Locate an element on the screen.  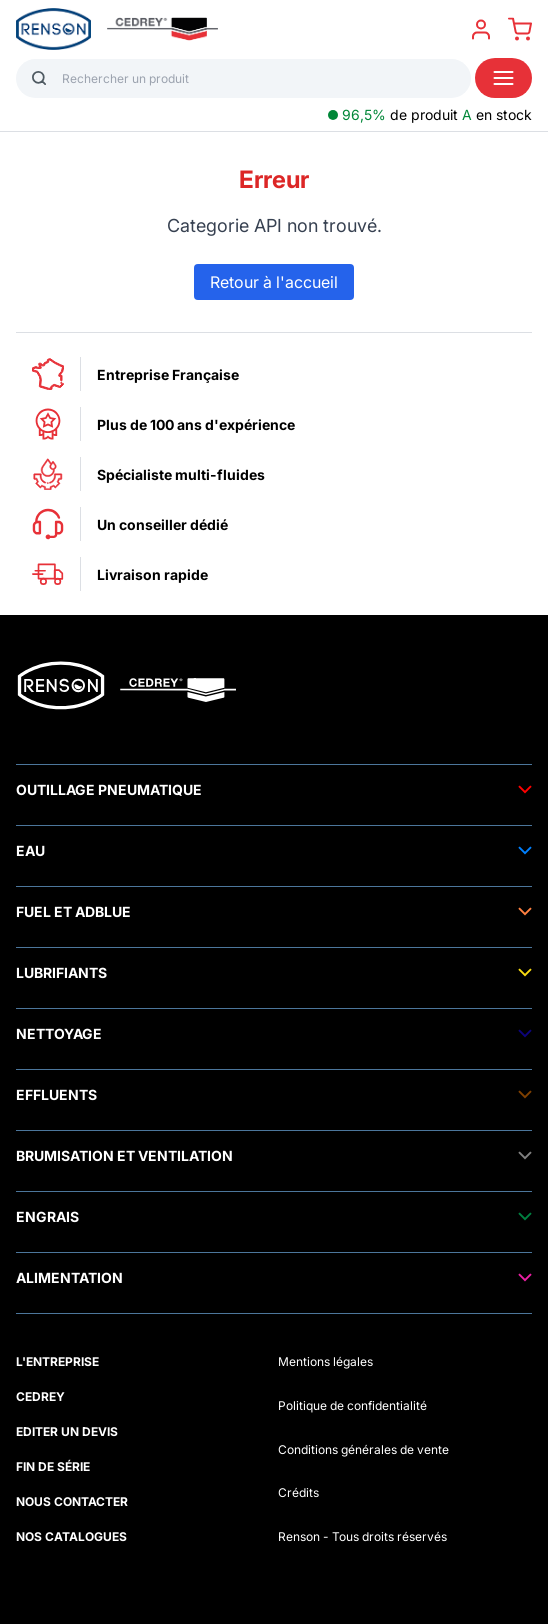
Crédits is located at coordinates (298, 1492).